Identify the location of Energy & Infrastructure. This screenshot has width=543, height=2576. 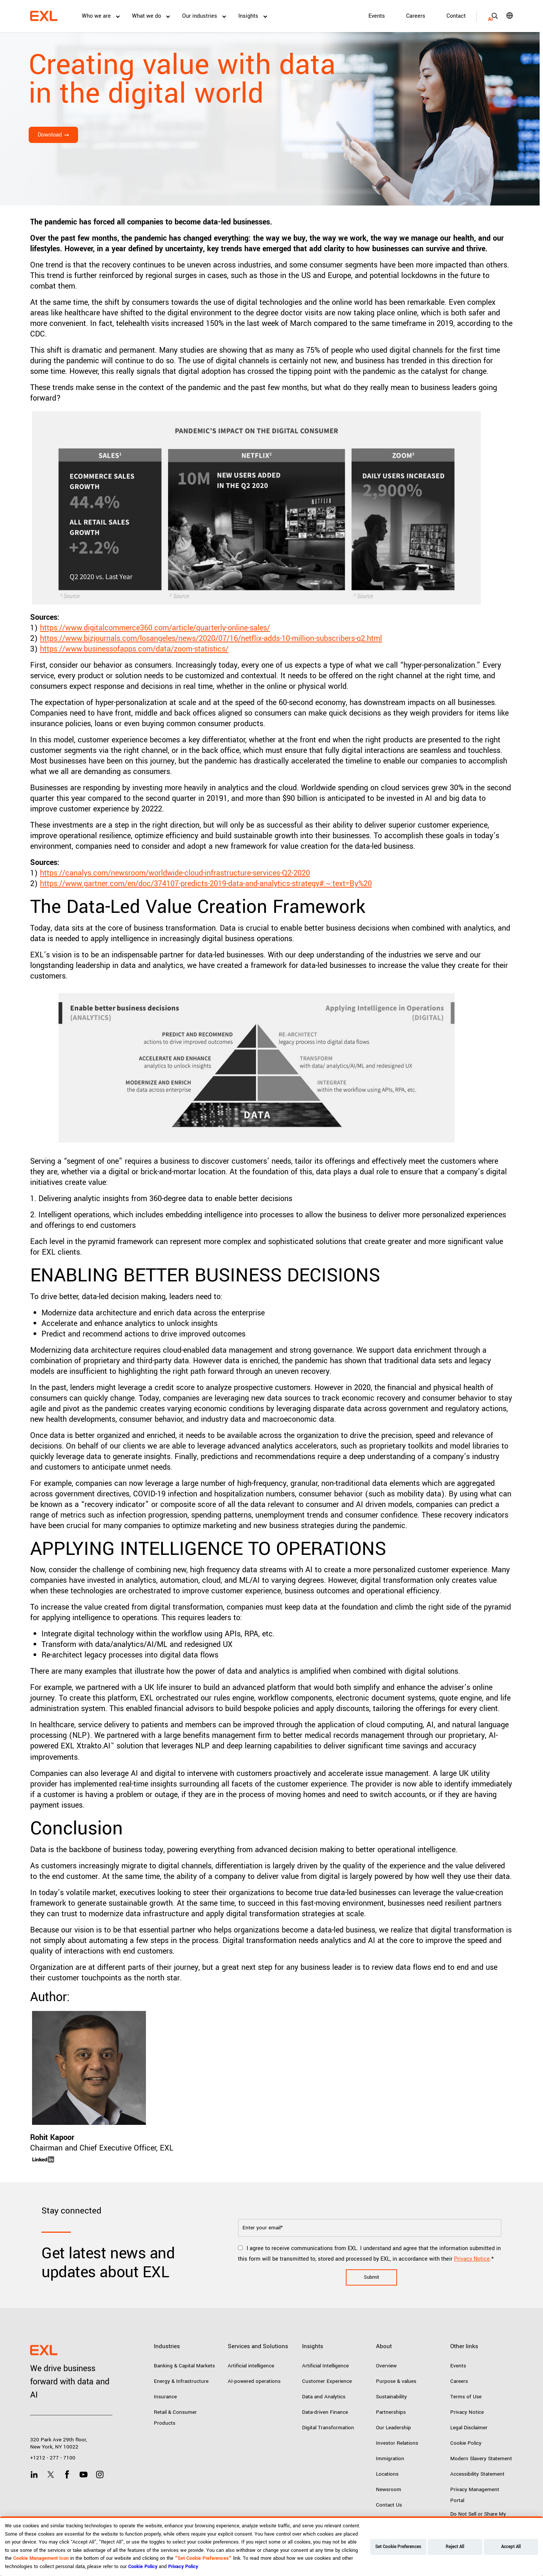
(181, 2381).